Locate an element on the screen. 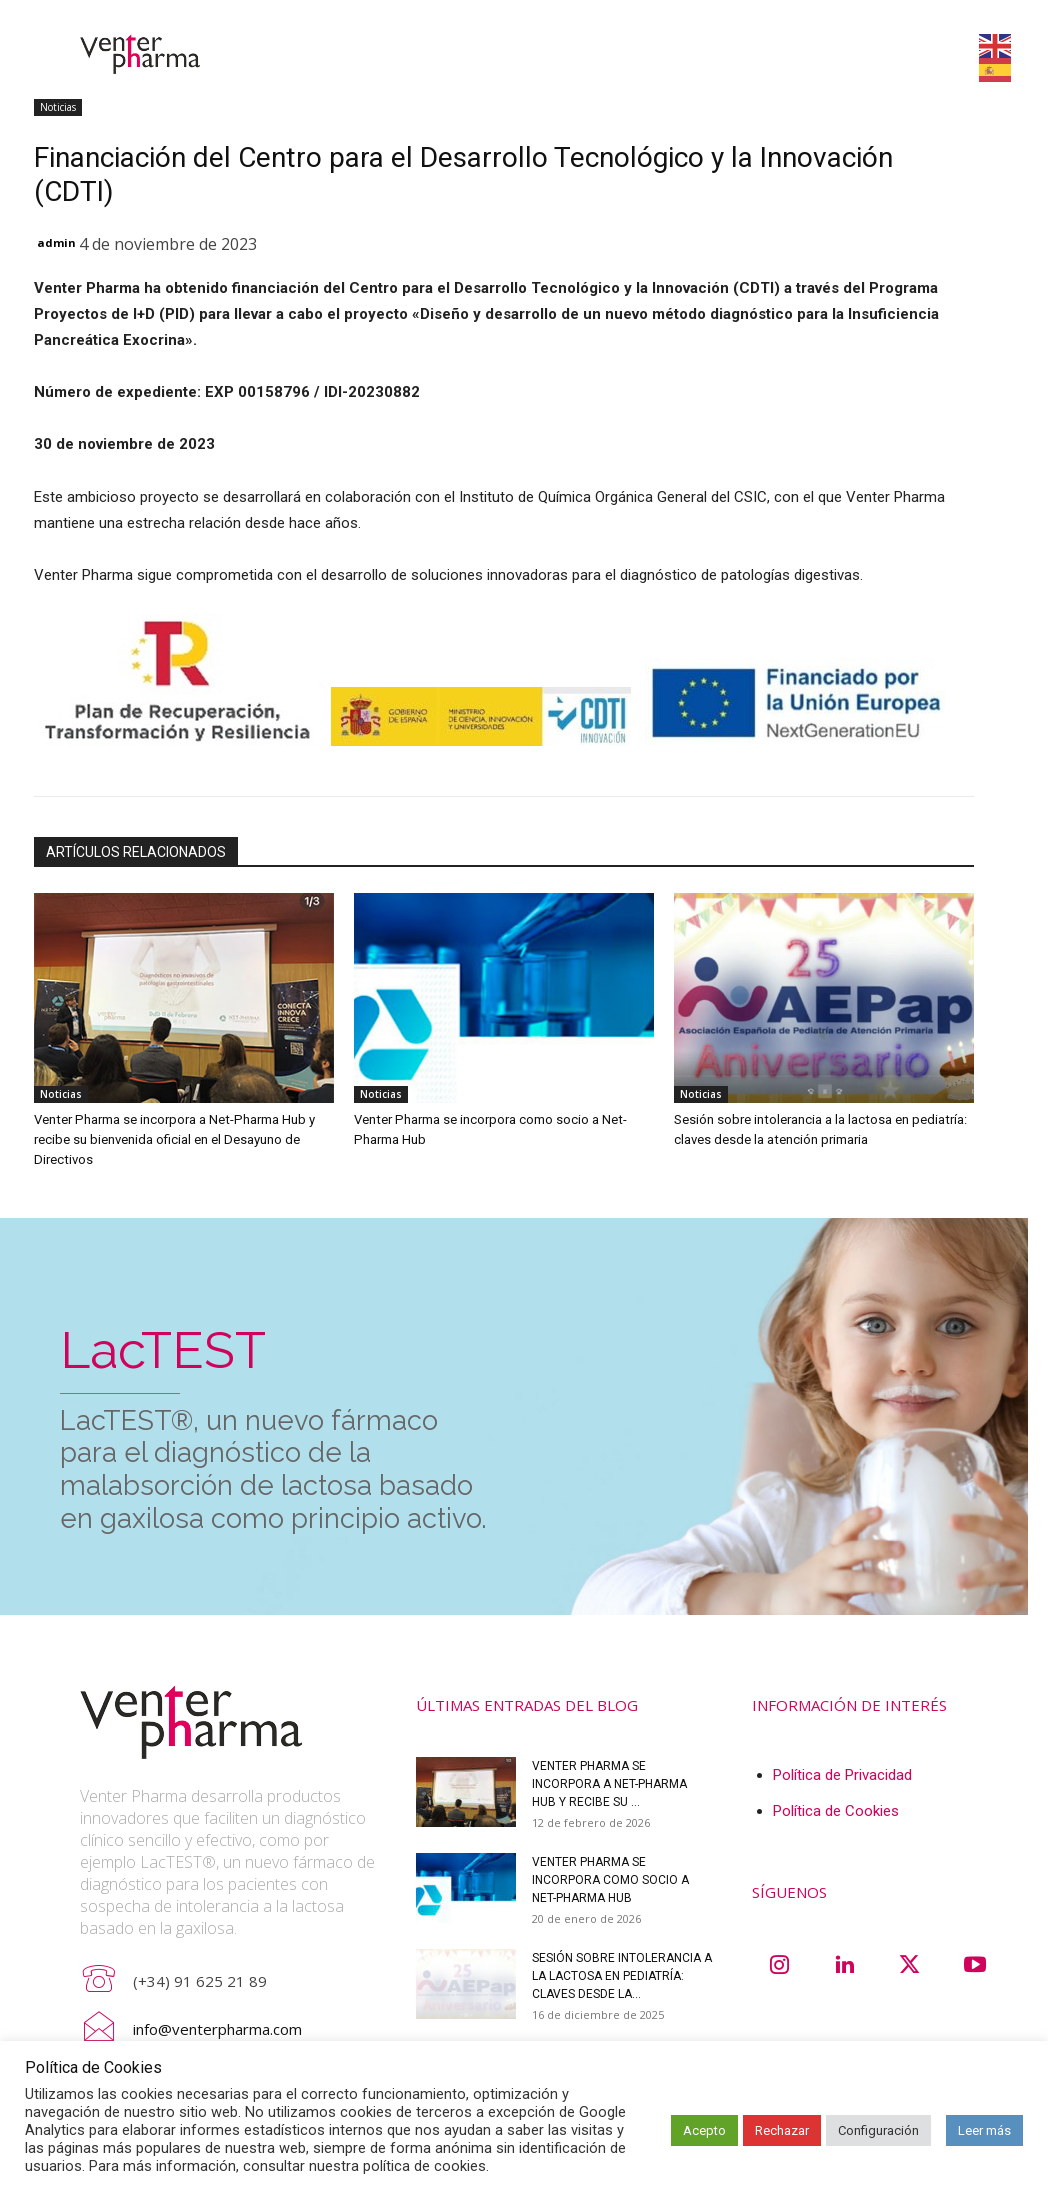 Image resolution: width=1048 pixels, height=2189 pixels. Leer más is located at coordinates (984, 2130).